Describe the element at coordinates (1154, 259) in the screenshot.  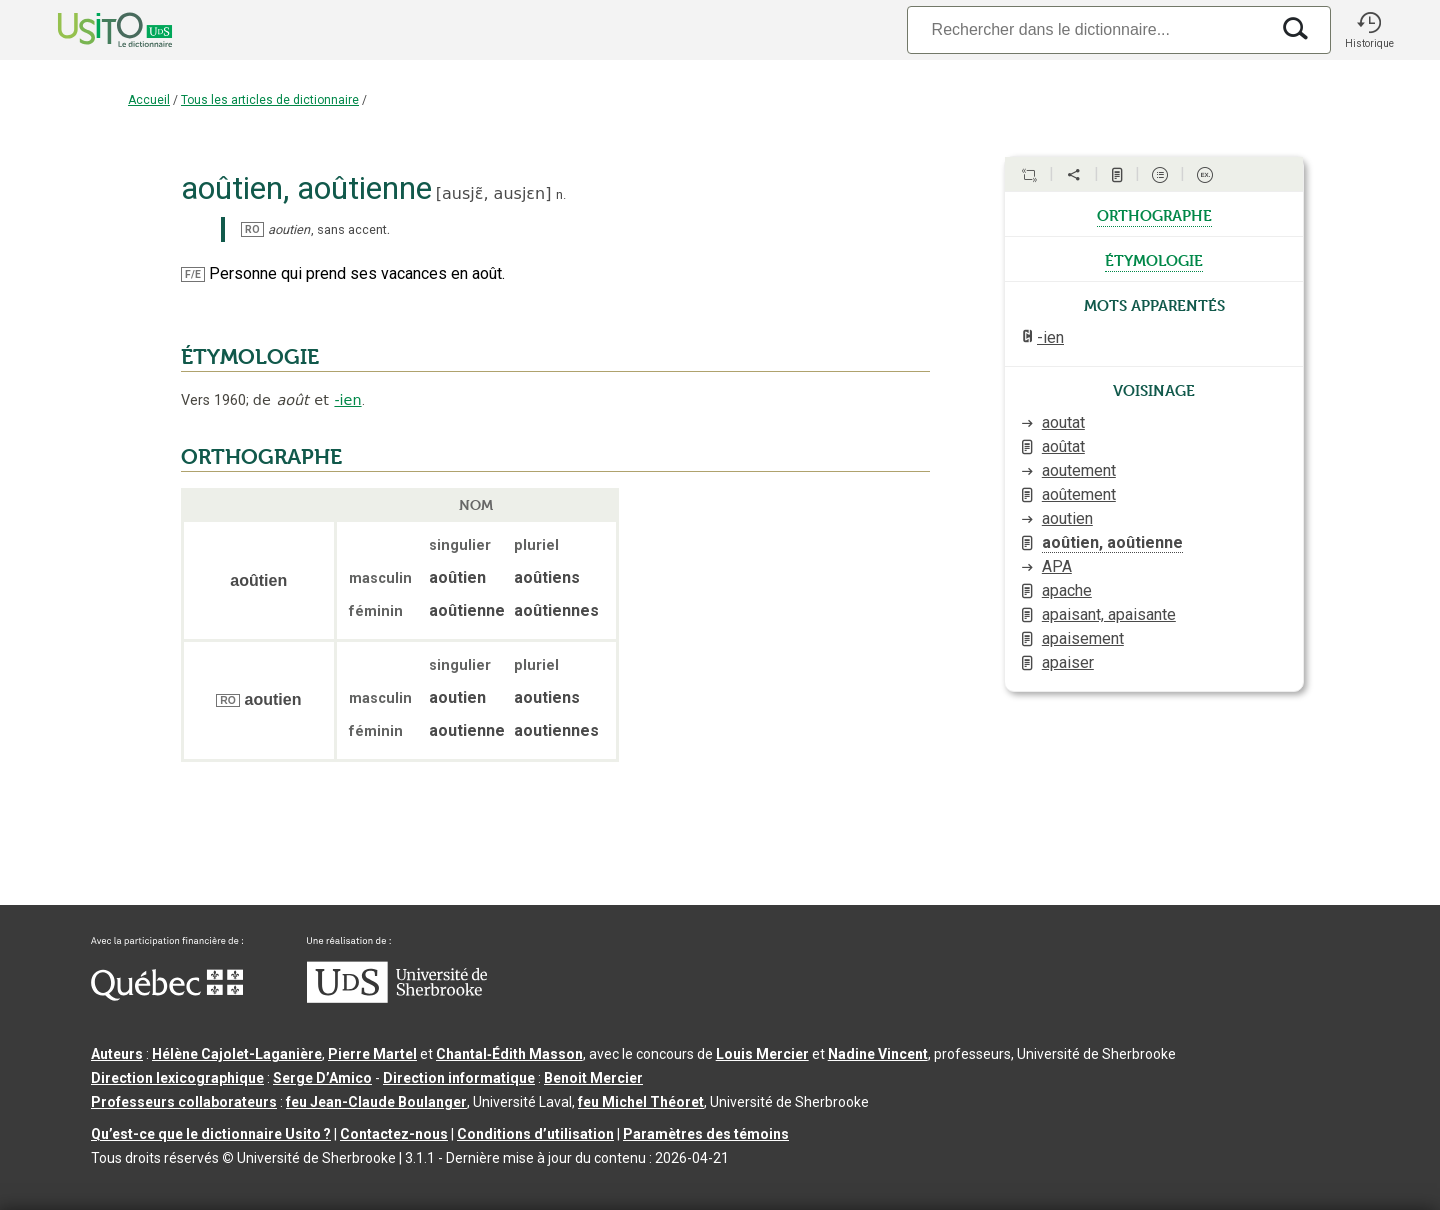
I see `étymologie` at that location.